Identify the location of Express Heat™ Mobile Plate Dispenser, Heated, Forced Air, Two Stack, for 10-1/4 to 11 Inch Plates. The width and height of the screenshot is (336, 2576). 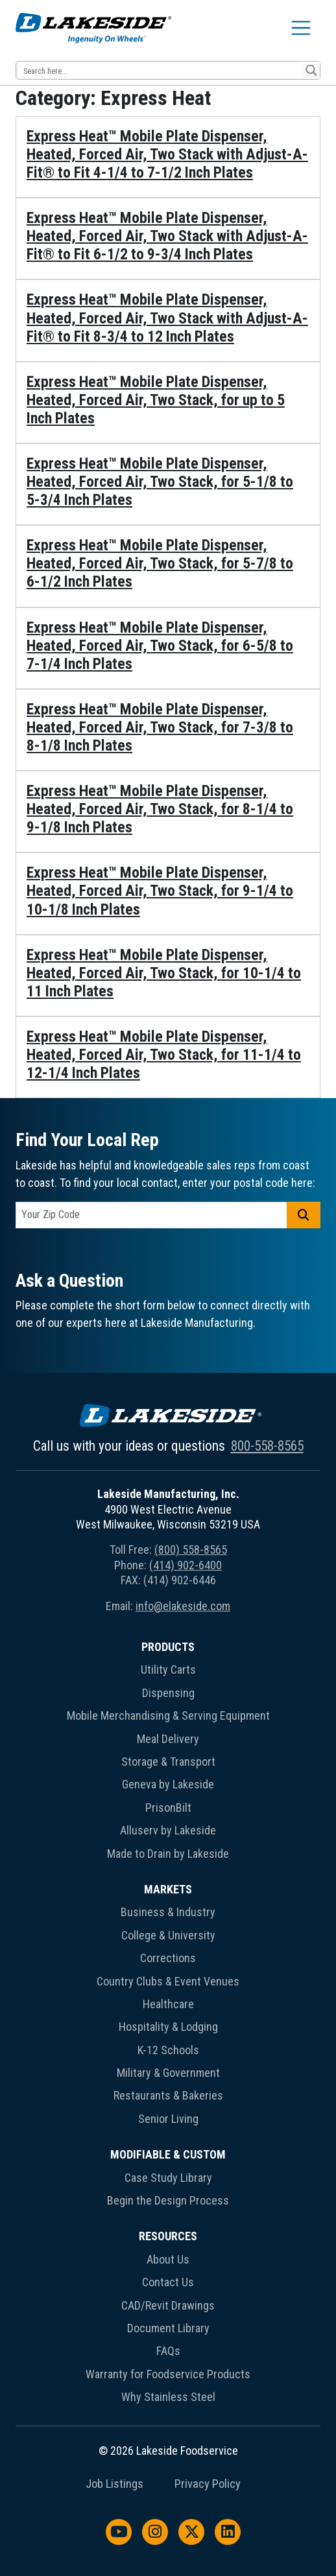
(164, 973).